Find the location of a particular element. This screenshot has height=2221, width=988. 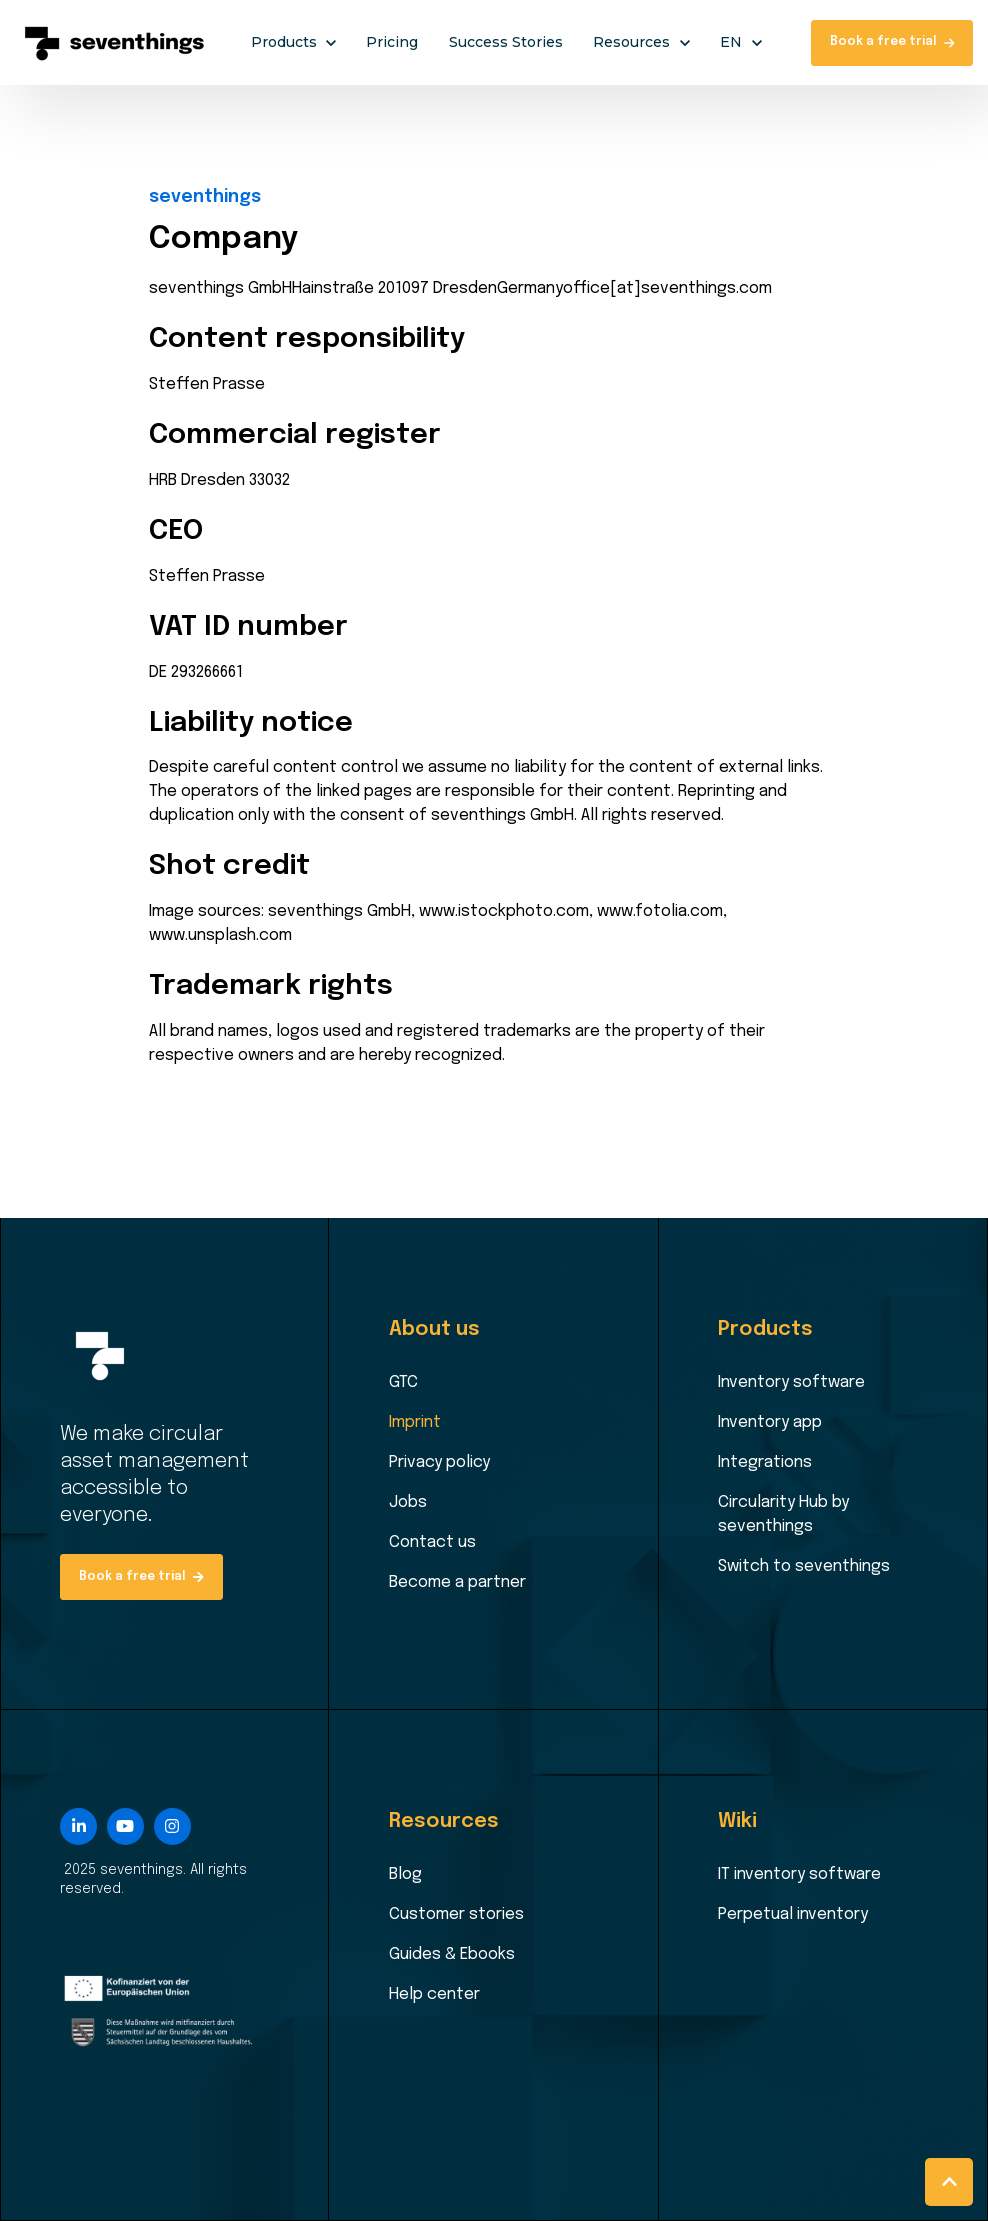

Switch to seventhings is located at coordinates (804, 1566).